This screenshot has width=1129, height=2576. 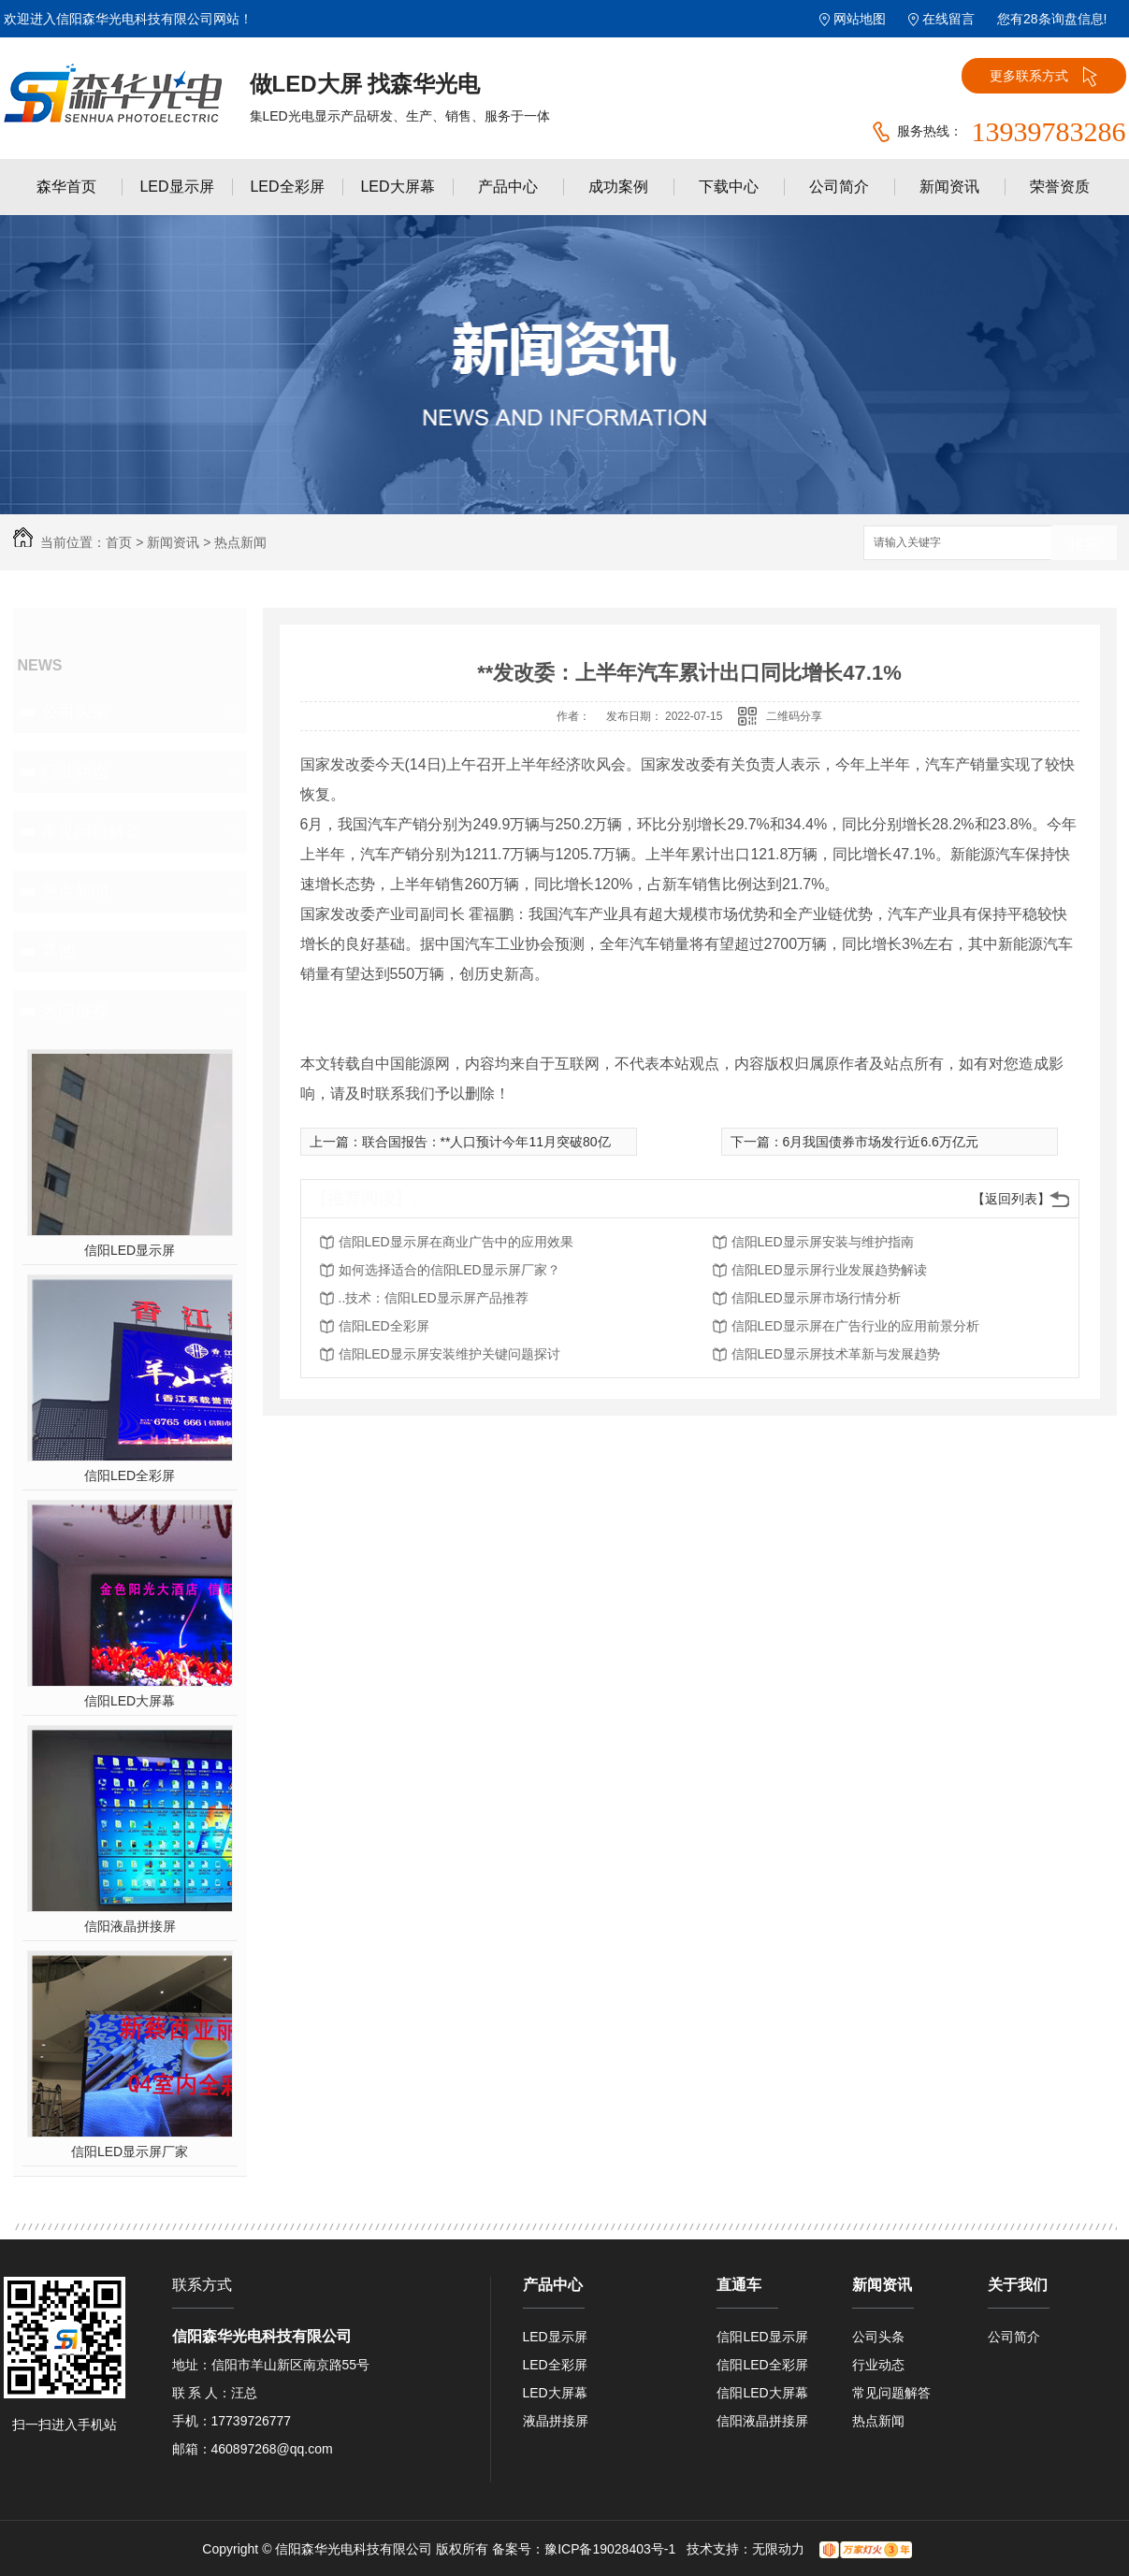 What do you see at coordinates (794, 716) in the screenshot?
I see `二维码分享` at bounding box center [794, 716].